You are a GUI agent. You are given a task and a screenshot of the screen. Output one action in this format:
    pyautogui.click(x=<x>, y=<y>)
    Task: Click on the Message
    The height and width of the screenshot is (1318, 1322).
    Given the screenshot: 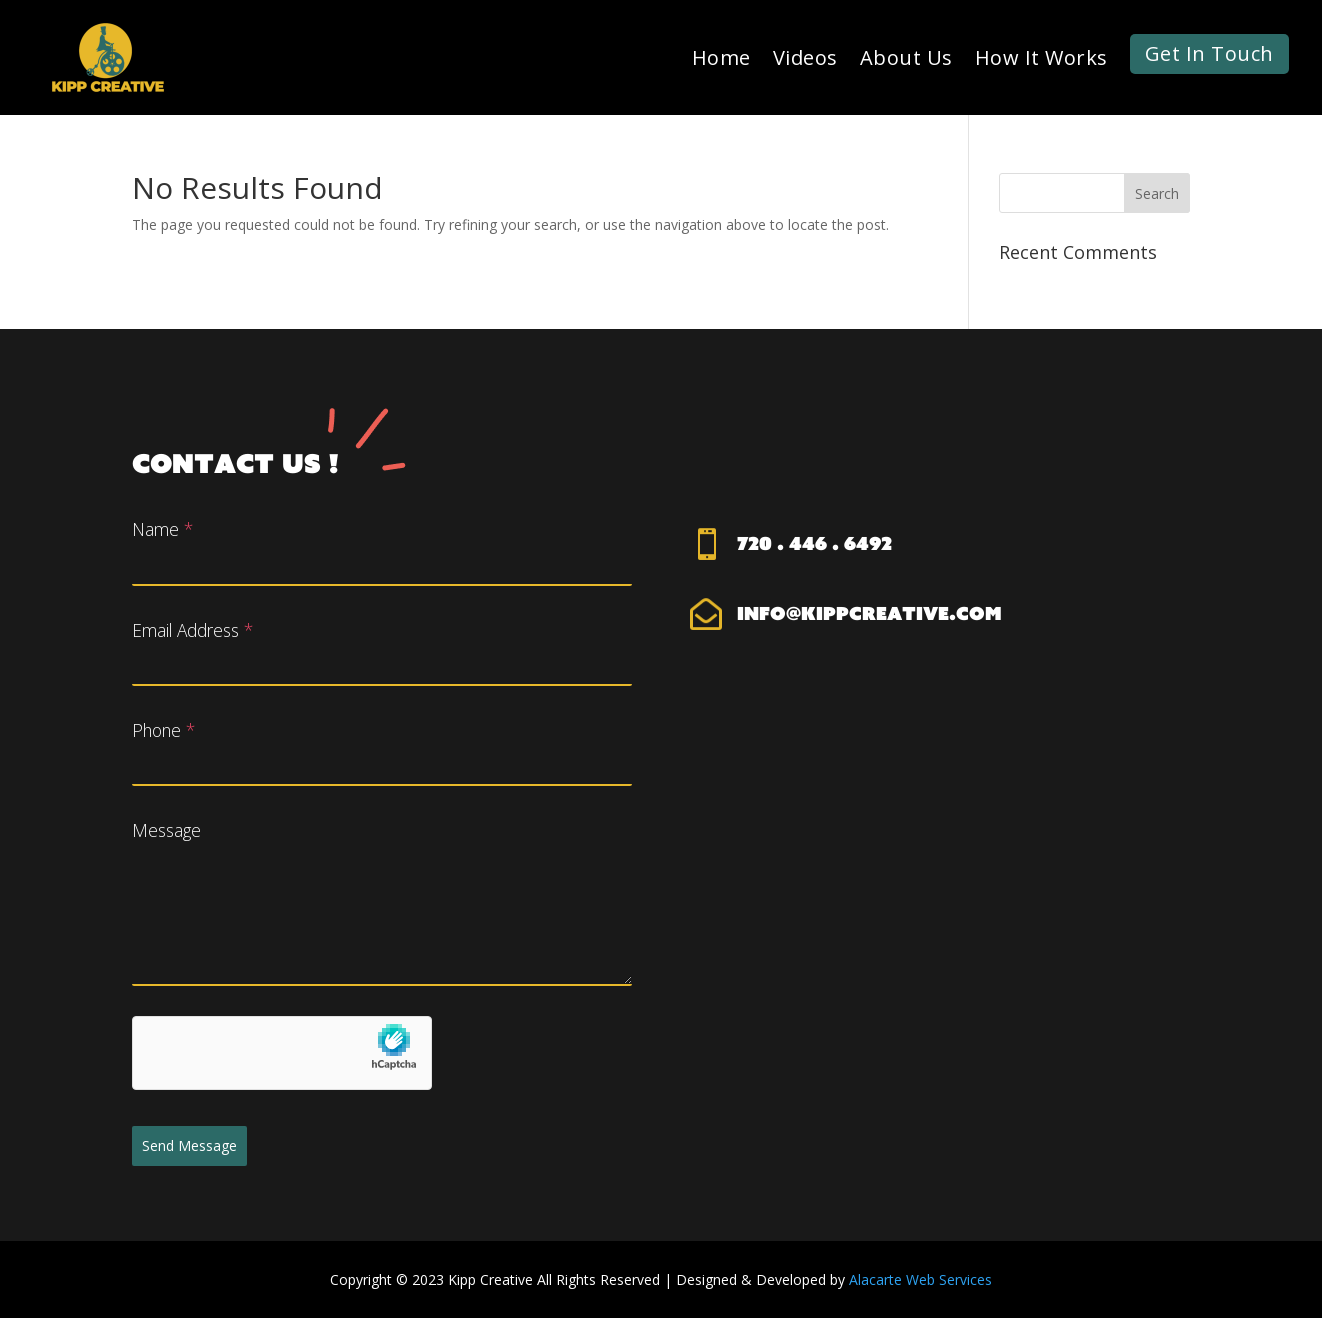 What is the action you would take?
    pyautogui.click(x=166, y=830)
    